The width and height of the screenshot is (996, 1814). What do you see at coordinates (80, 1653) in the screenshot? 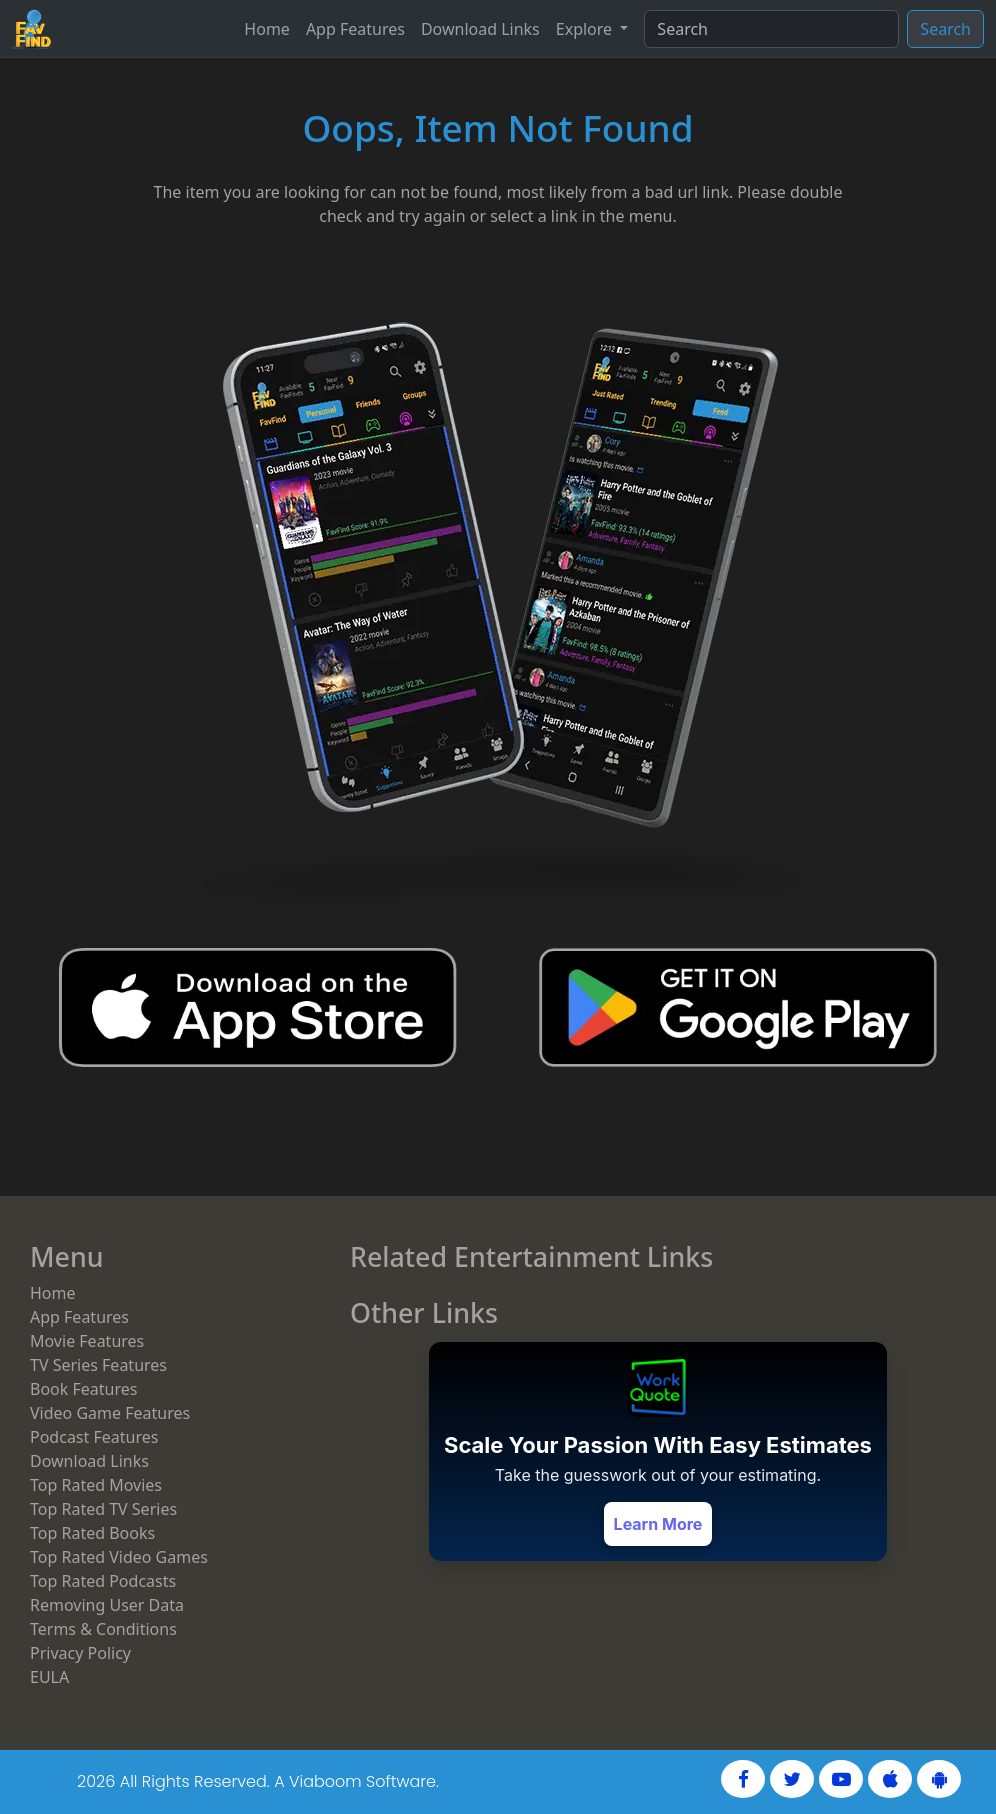
I see `Privacy Policy` at bounding box center [80, 1653].